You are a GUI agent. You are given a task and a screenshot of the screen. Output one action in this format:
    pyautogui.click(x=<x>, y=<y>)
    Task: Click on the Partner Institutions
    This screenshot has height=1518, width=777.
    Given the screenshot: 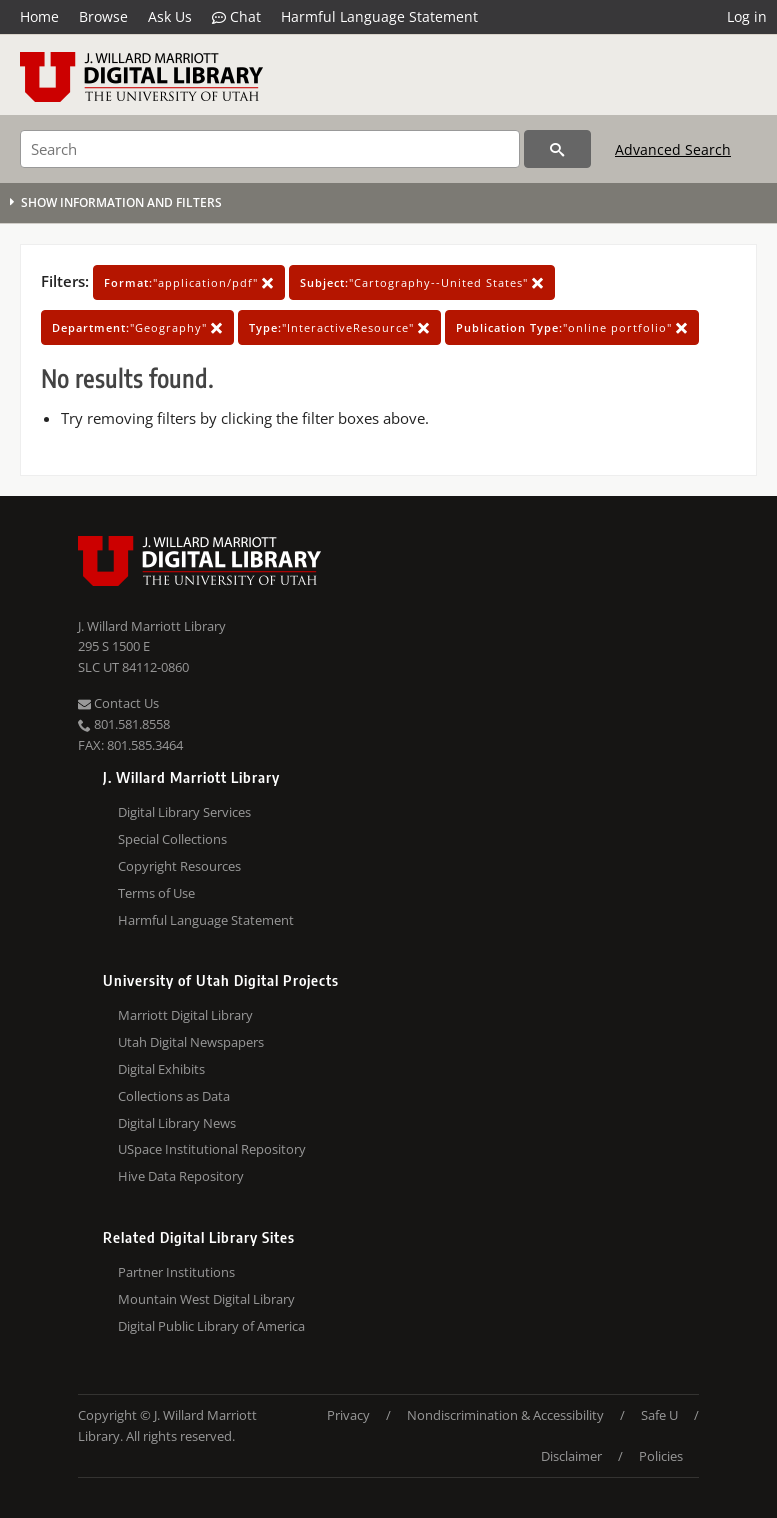 What is the action you would take?
    pyautogui.click(x=176, y=1272)
    